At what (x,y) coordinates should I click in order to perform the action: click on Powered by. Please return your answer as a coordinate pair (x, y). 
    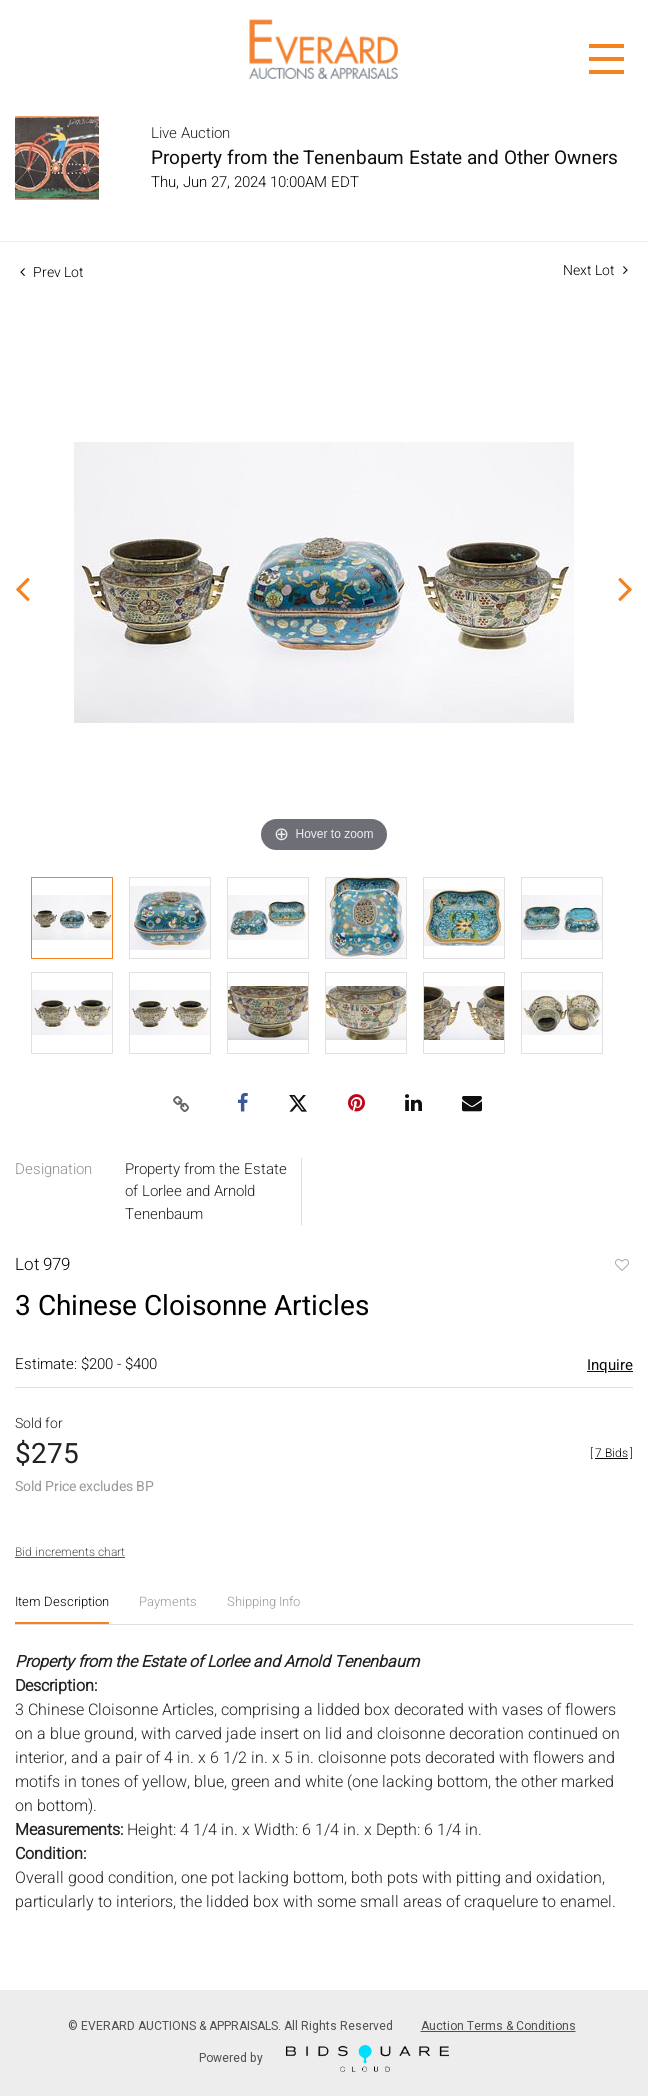
    Looking at the image, I should click on (324, 2058).